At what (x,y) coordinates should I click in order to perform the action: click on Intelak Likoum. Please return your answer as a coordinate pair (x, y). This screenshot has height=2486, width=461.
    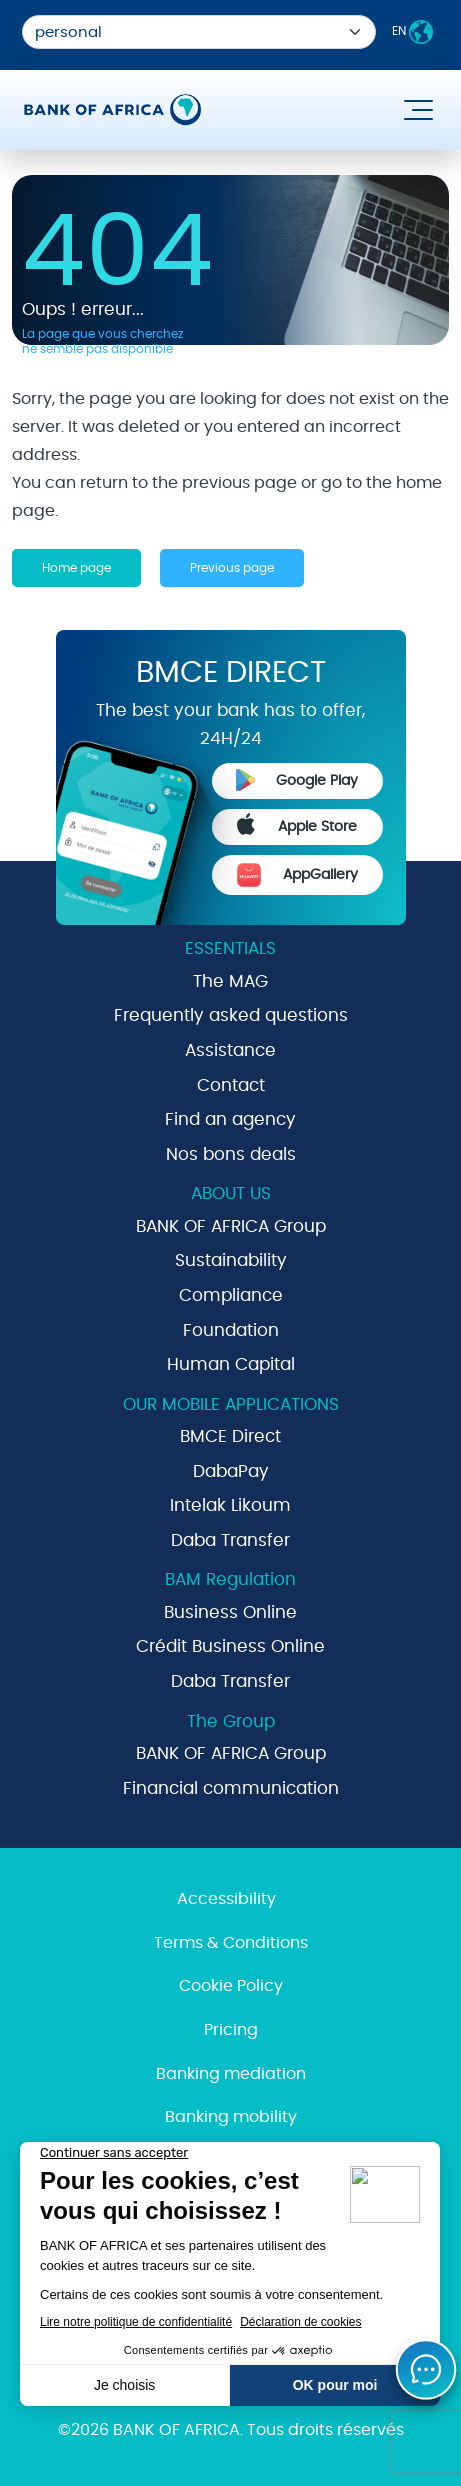
    Looking at the image, I should click on (230, 1505).